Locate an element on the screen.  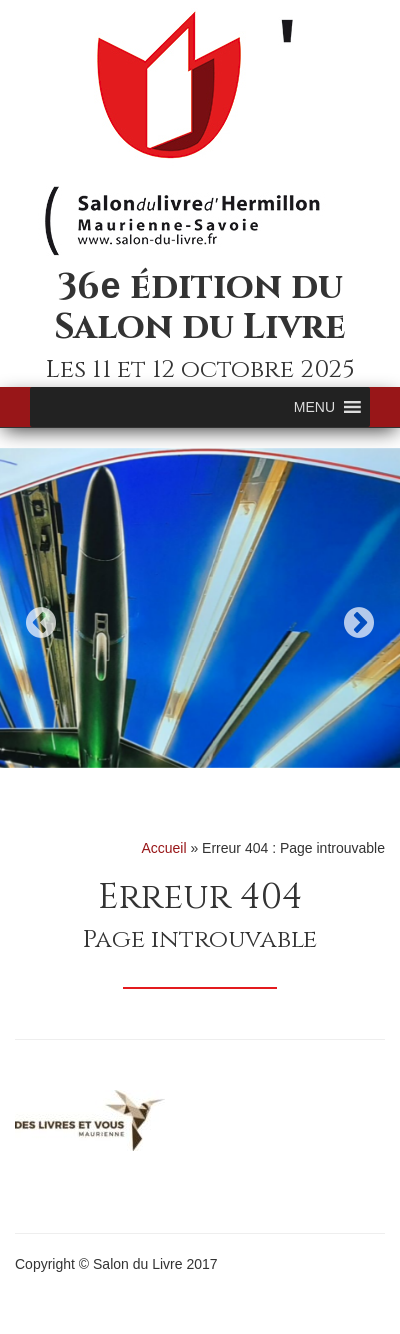
[option] is located at coordinates (200, 608).